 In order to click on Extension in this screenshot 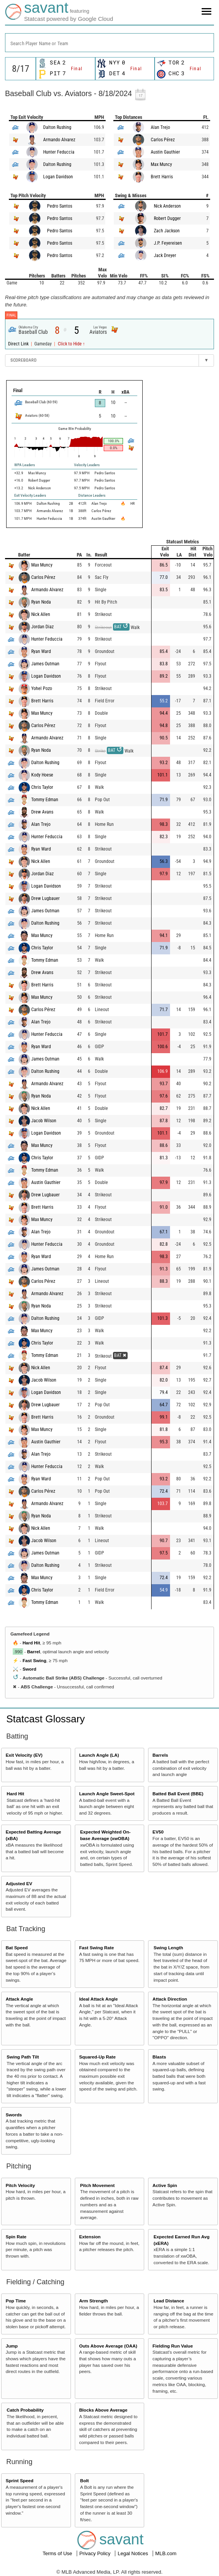, I will do `click(90, 2236)`.